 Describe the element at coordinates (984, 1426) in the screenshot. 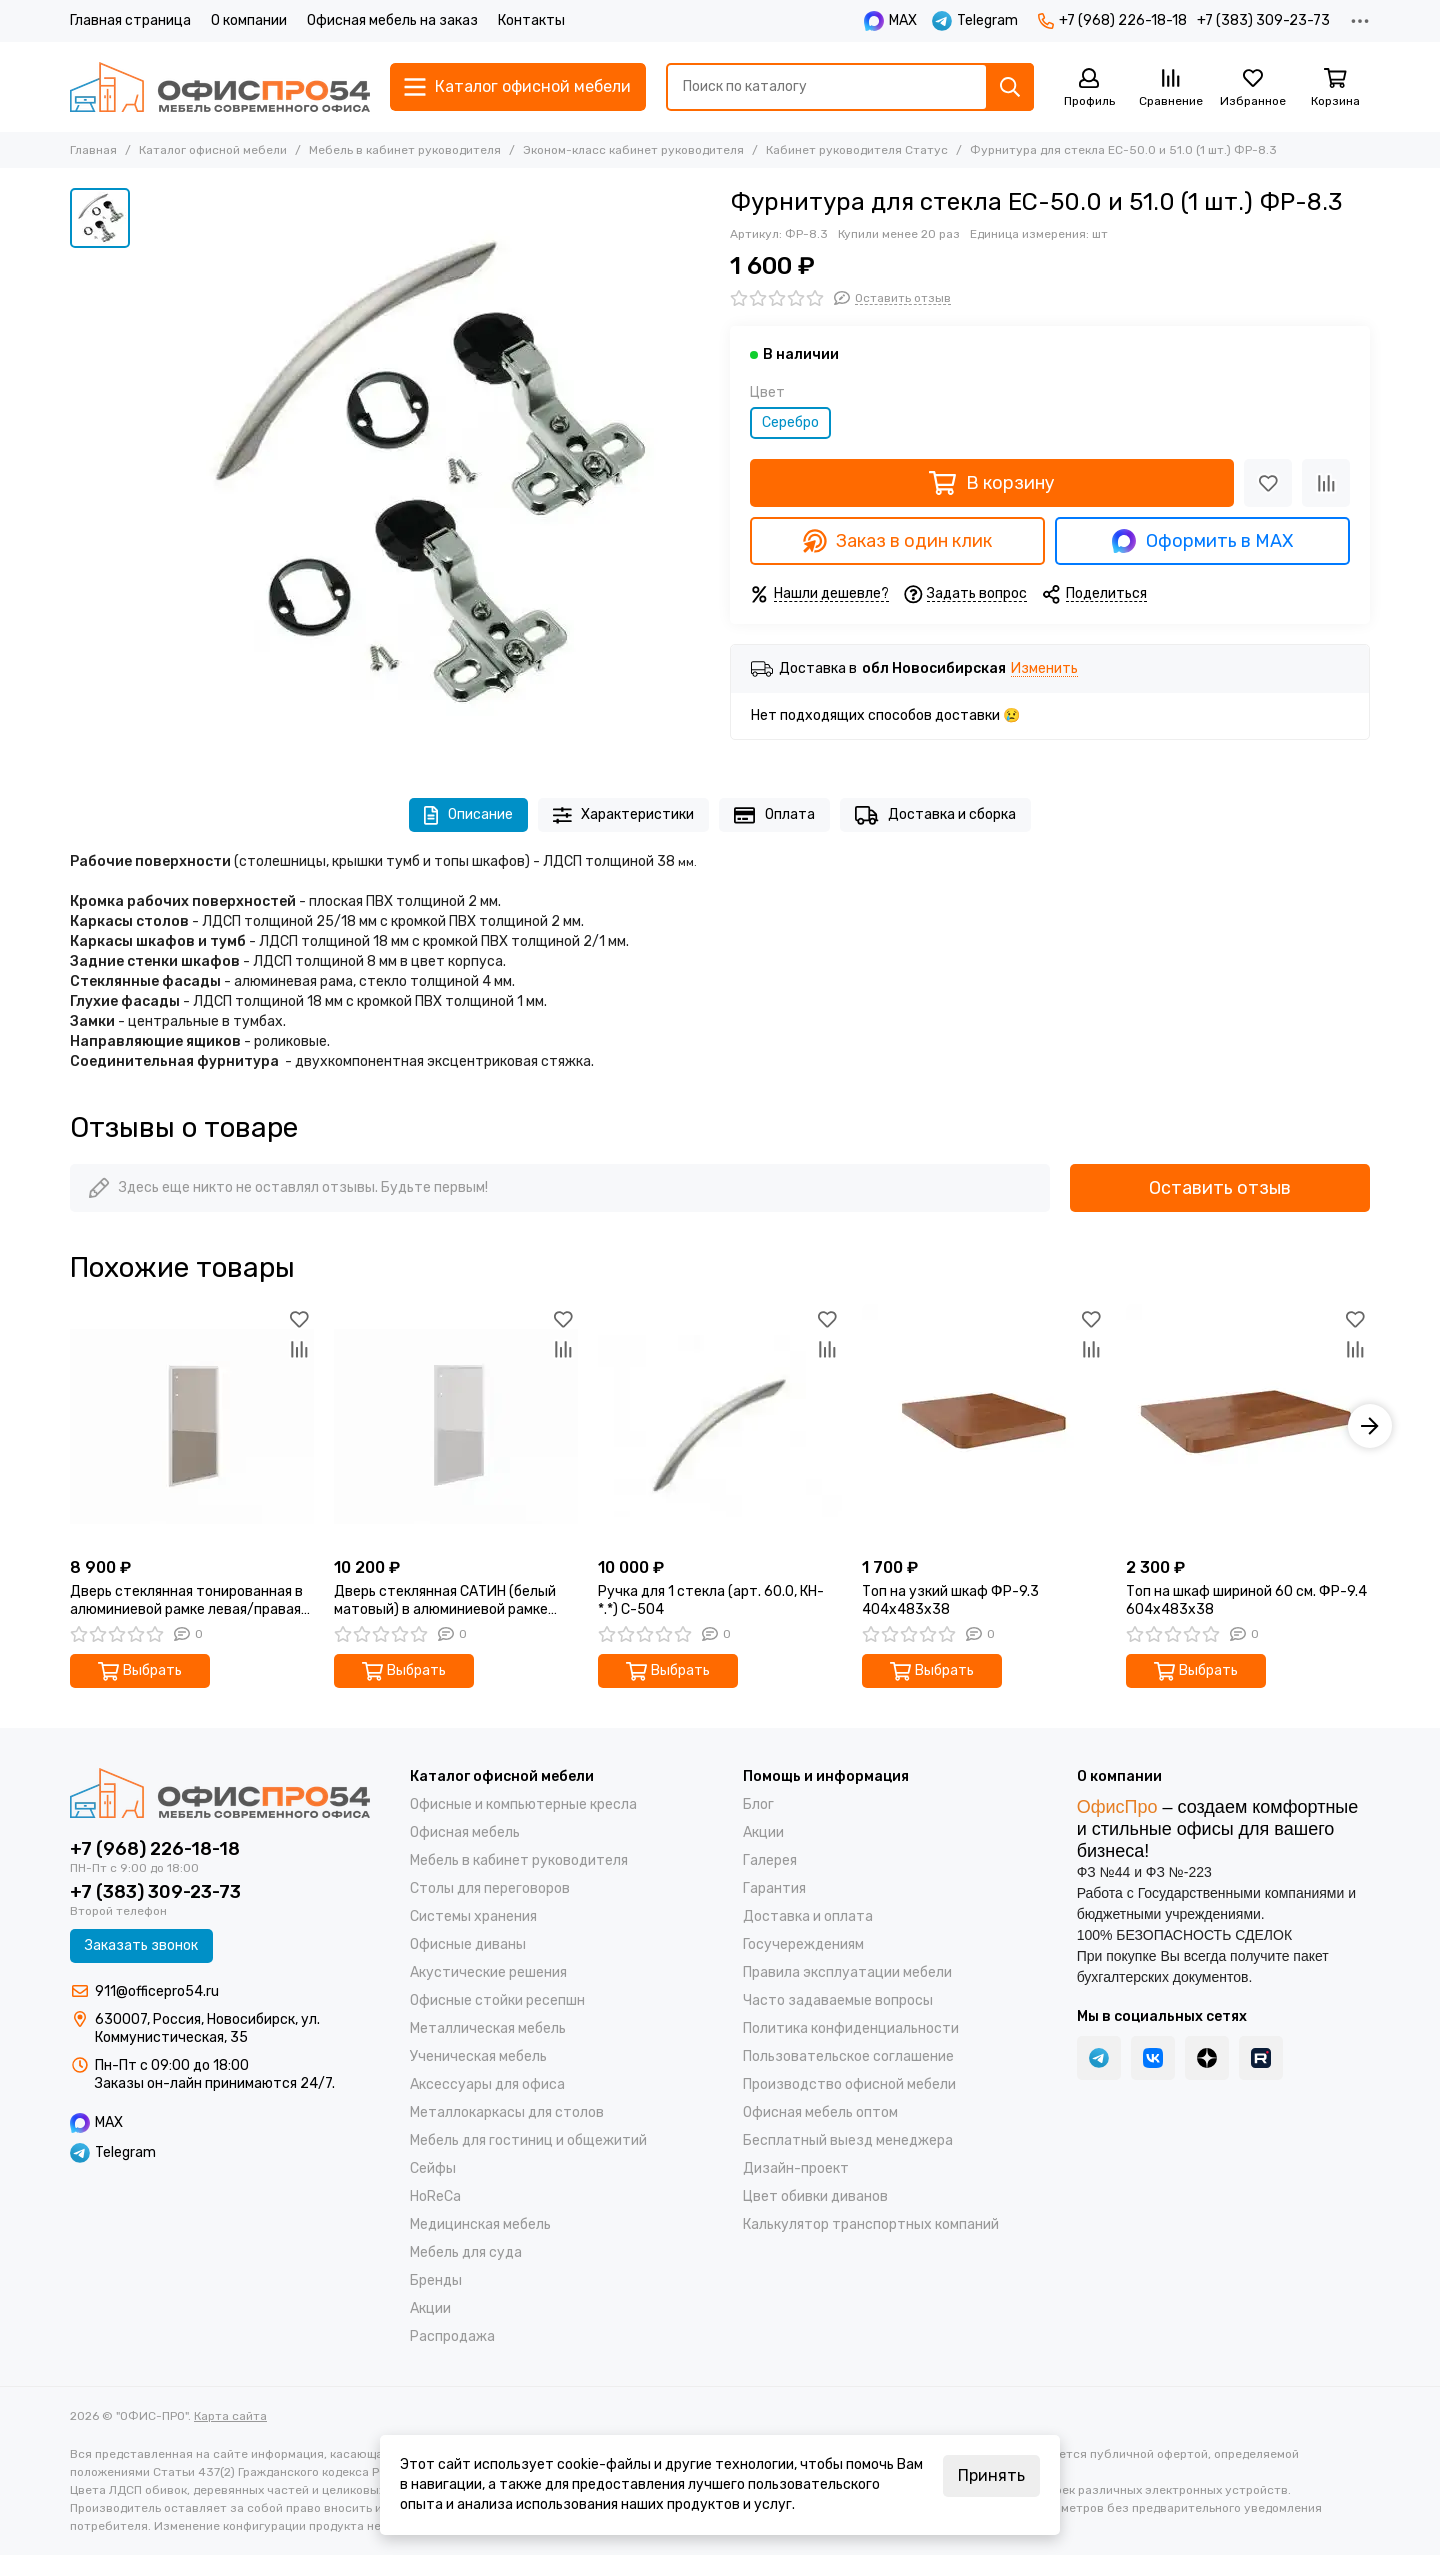

I see `[Топ на узкий шкаф ФР-9.3 404x483x38]` at that location.